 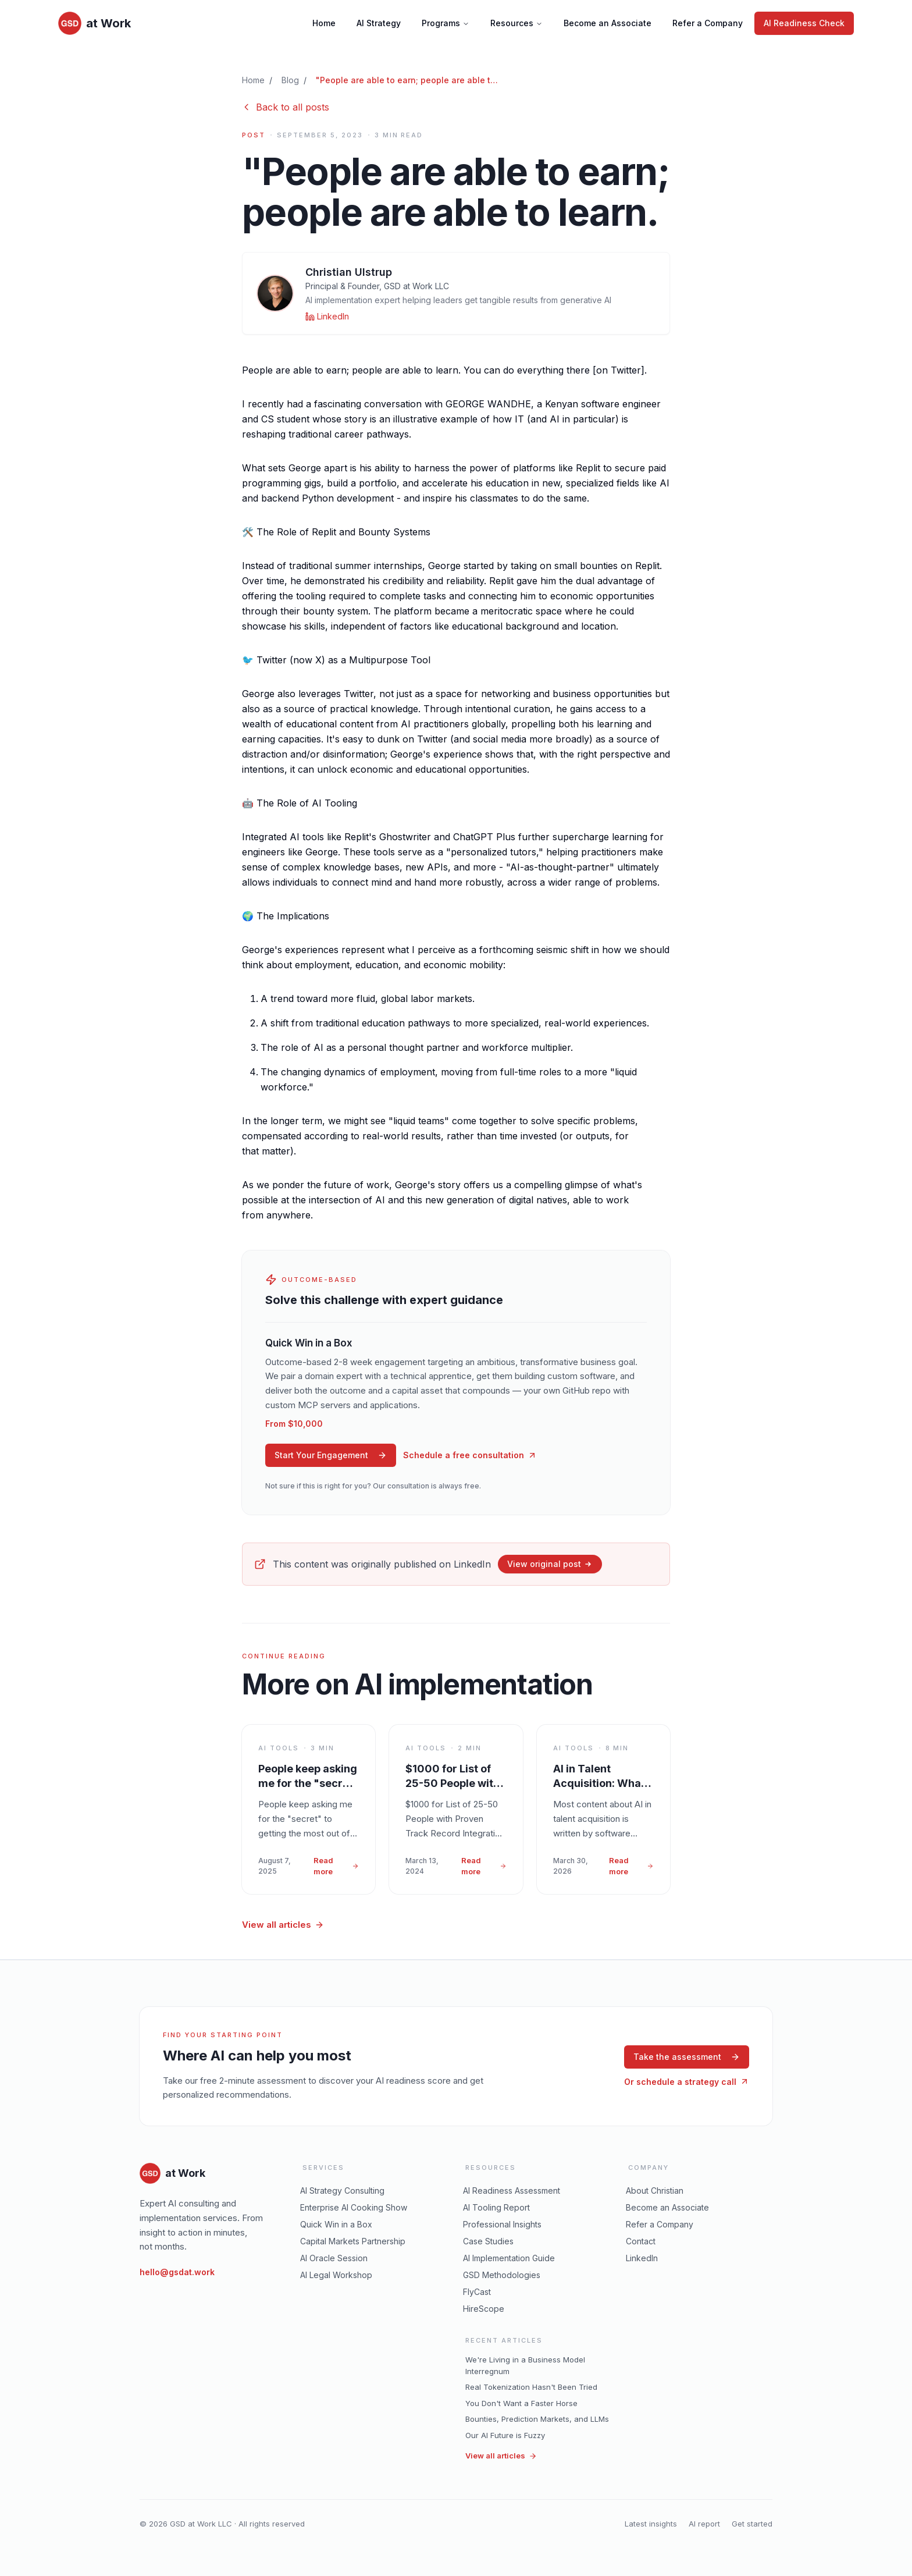 I want to click on Refer a Company, so click(x=707, y=23).